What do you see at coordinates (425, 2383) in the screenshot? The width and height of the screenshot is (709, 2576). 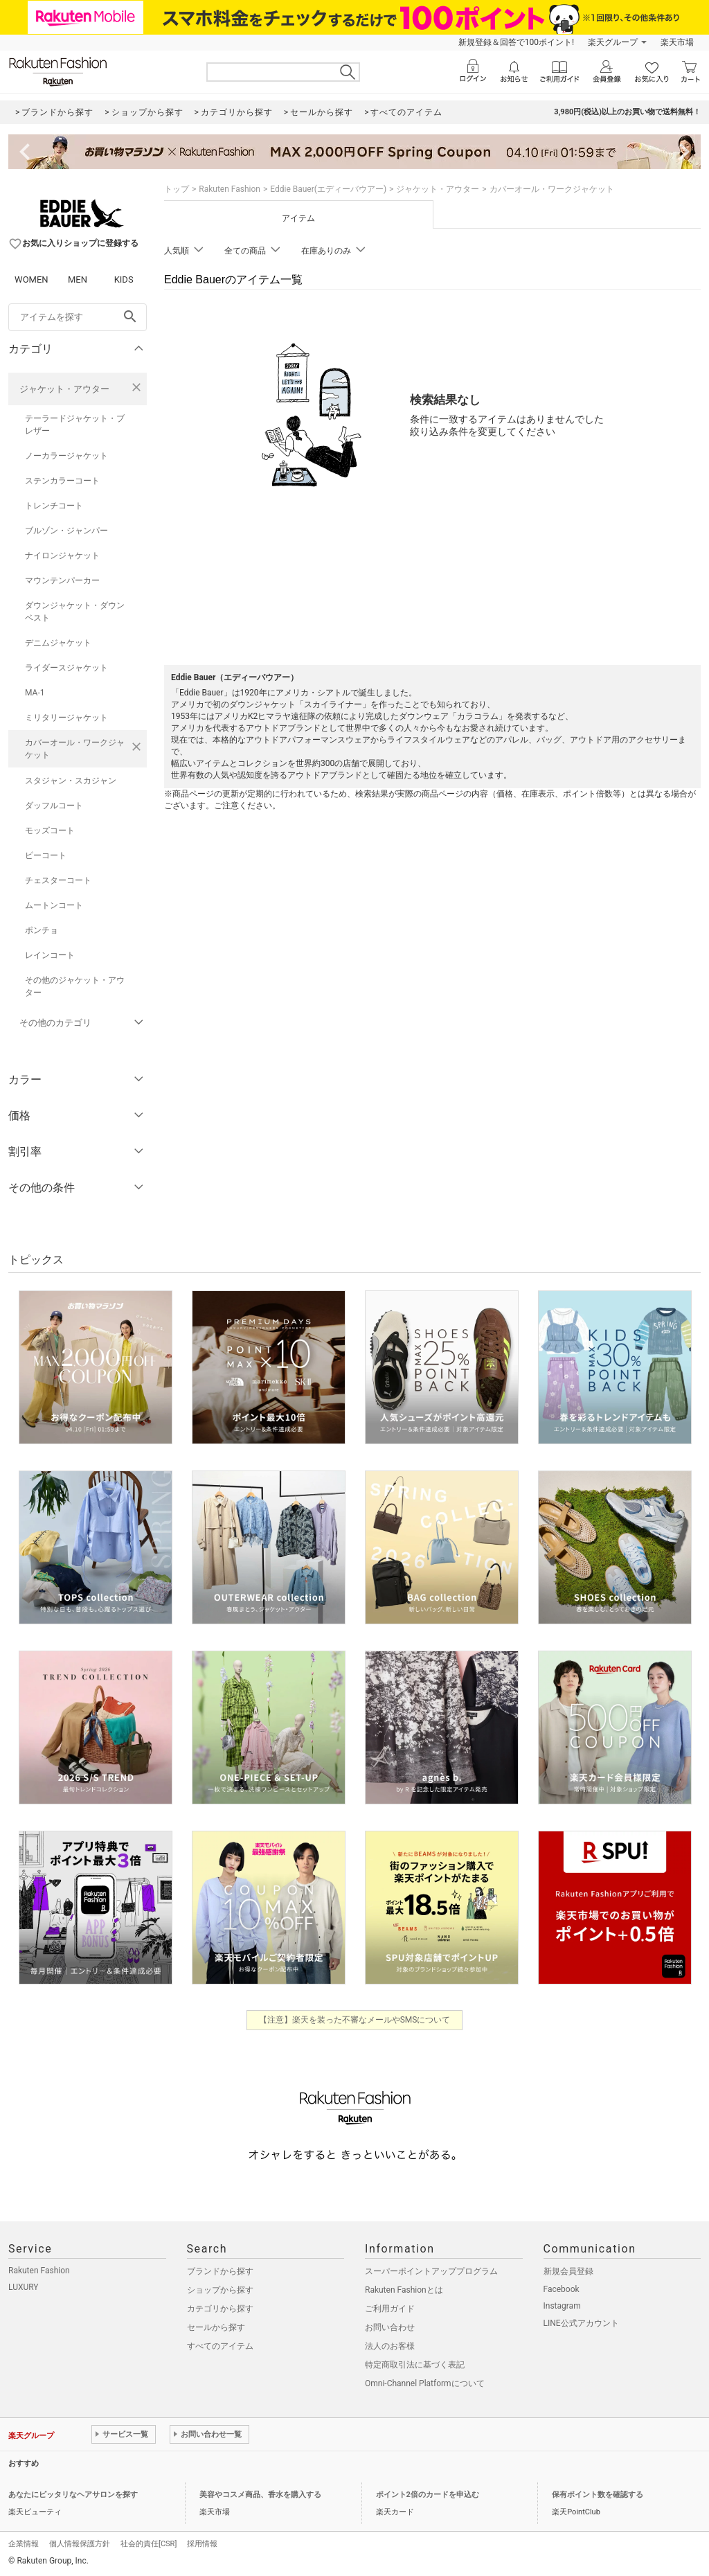 I see `Omni-Channel Platformについて` at bounding box center [425, 2383].